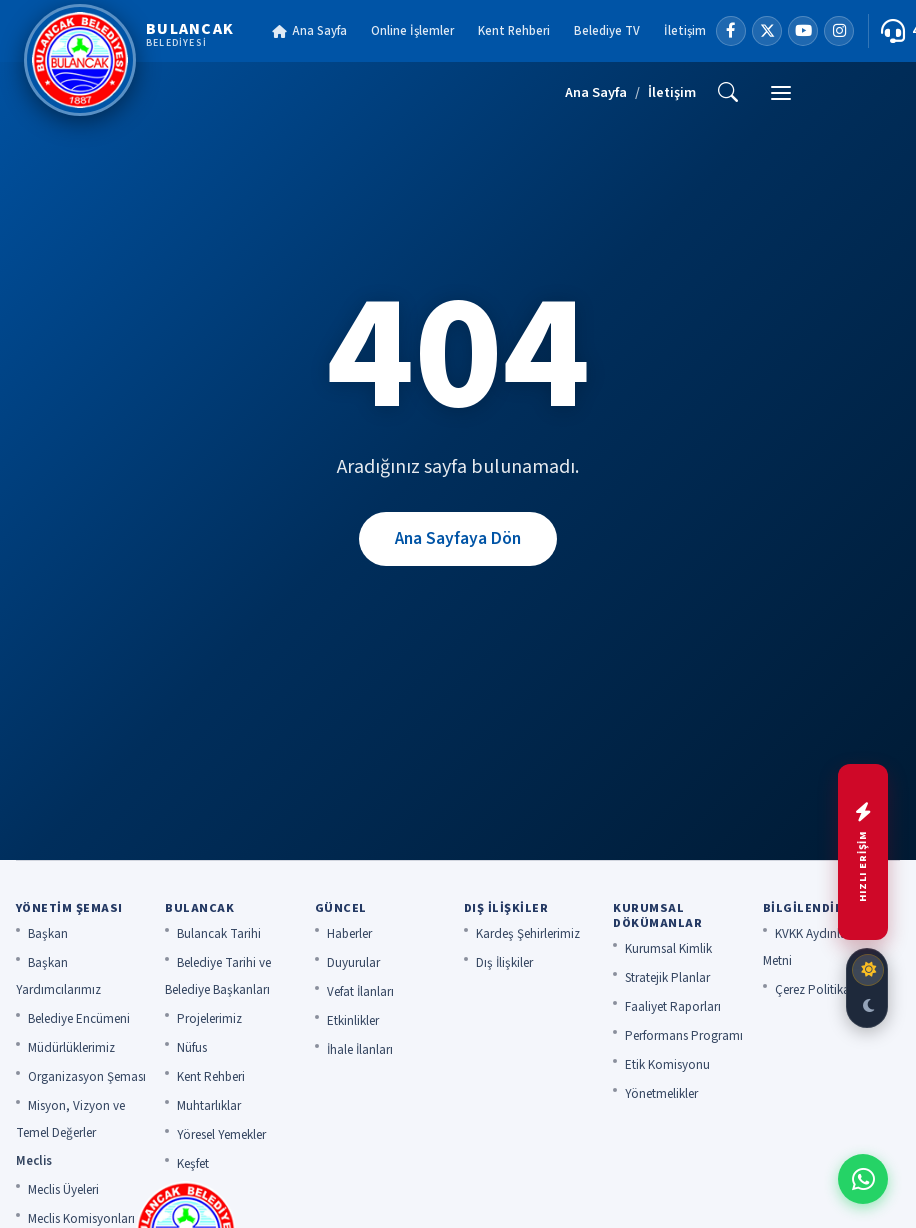  I want to click on [Bulancak Belediyesi], so click(129, 60).